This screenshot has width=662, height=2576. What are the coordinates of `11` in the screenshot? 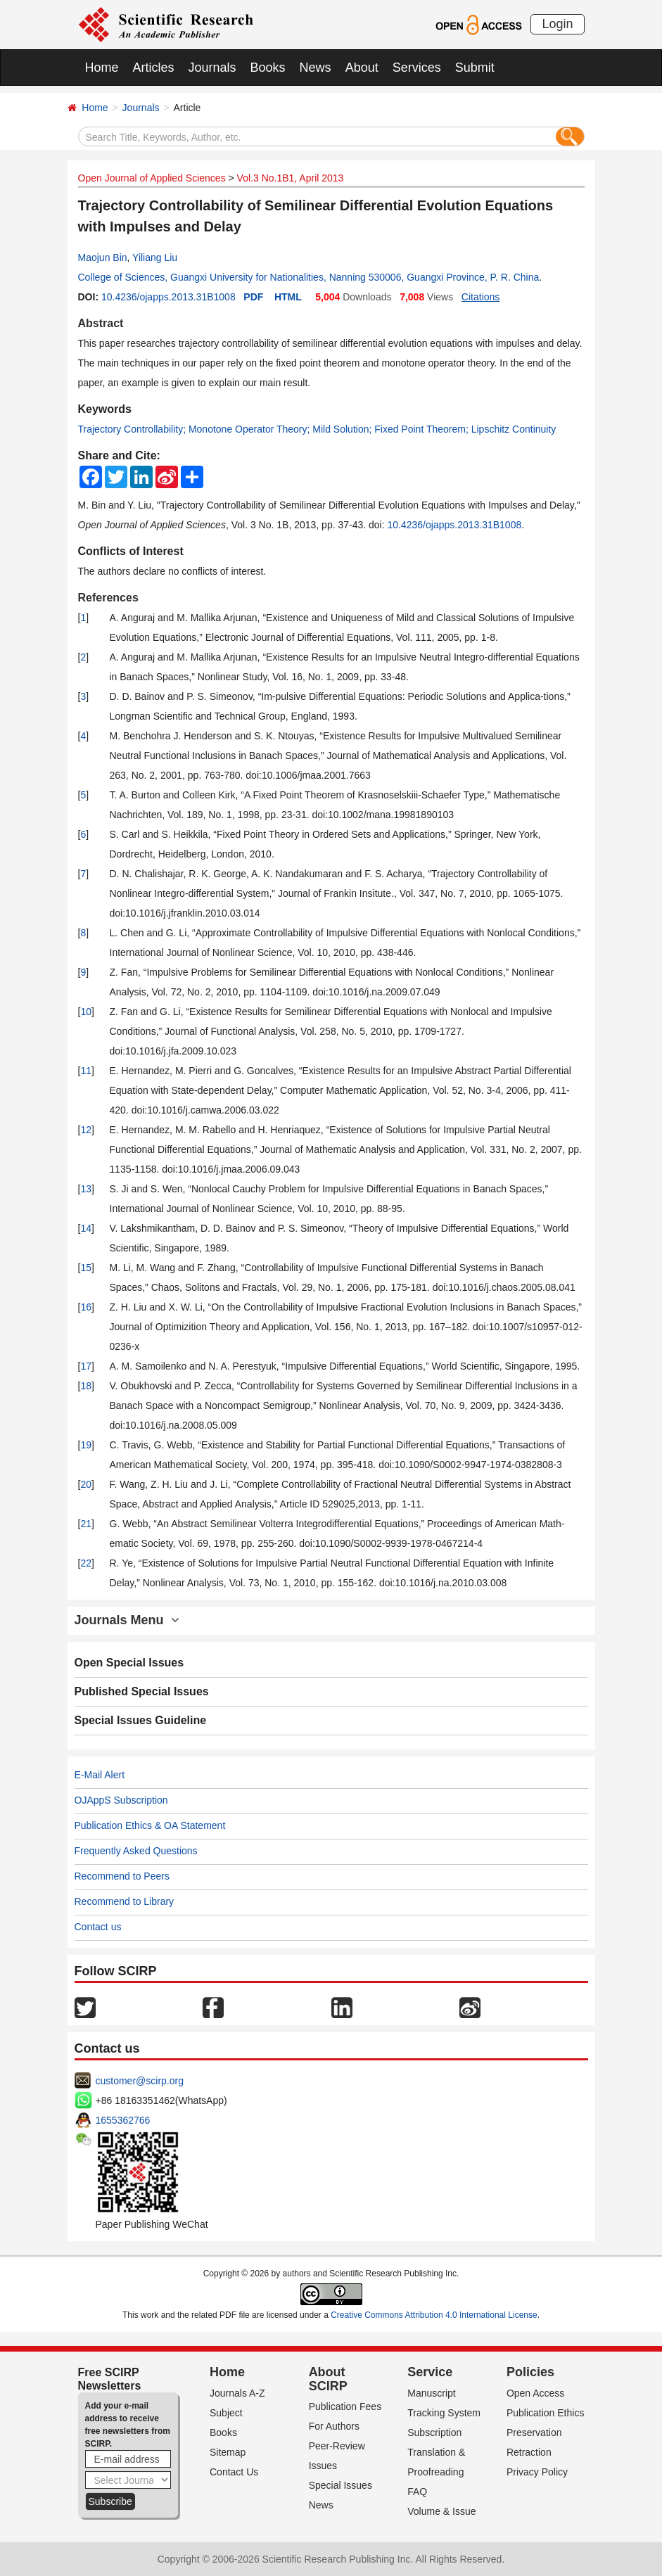 It's located at (85, 1070).